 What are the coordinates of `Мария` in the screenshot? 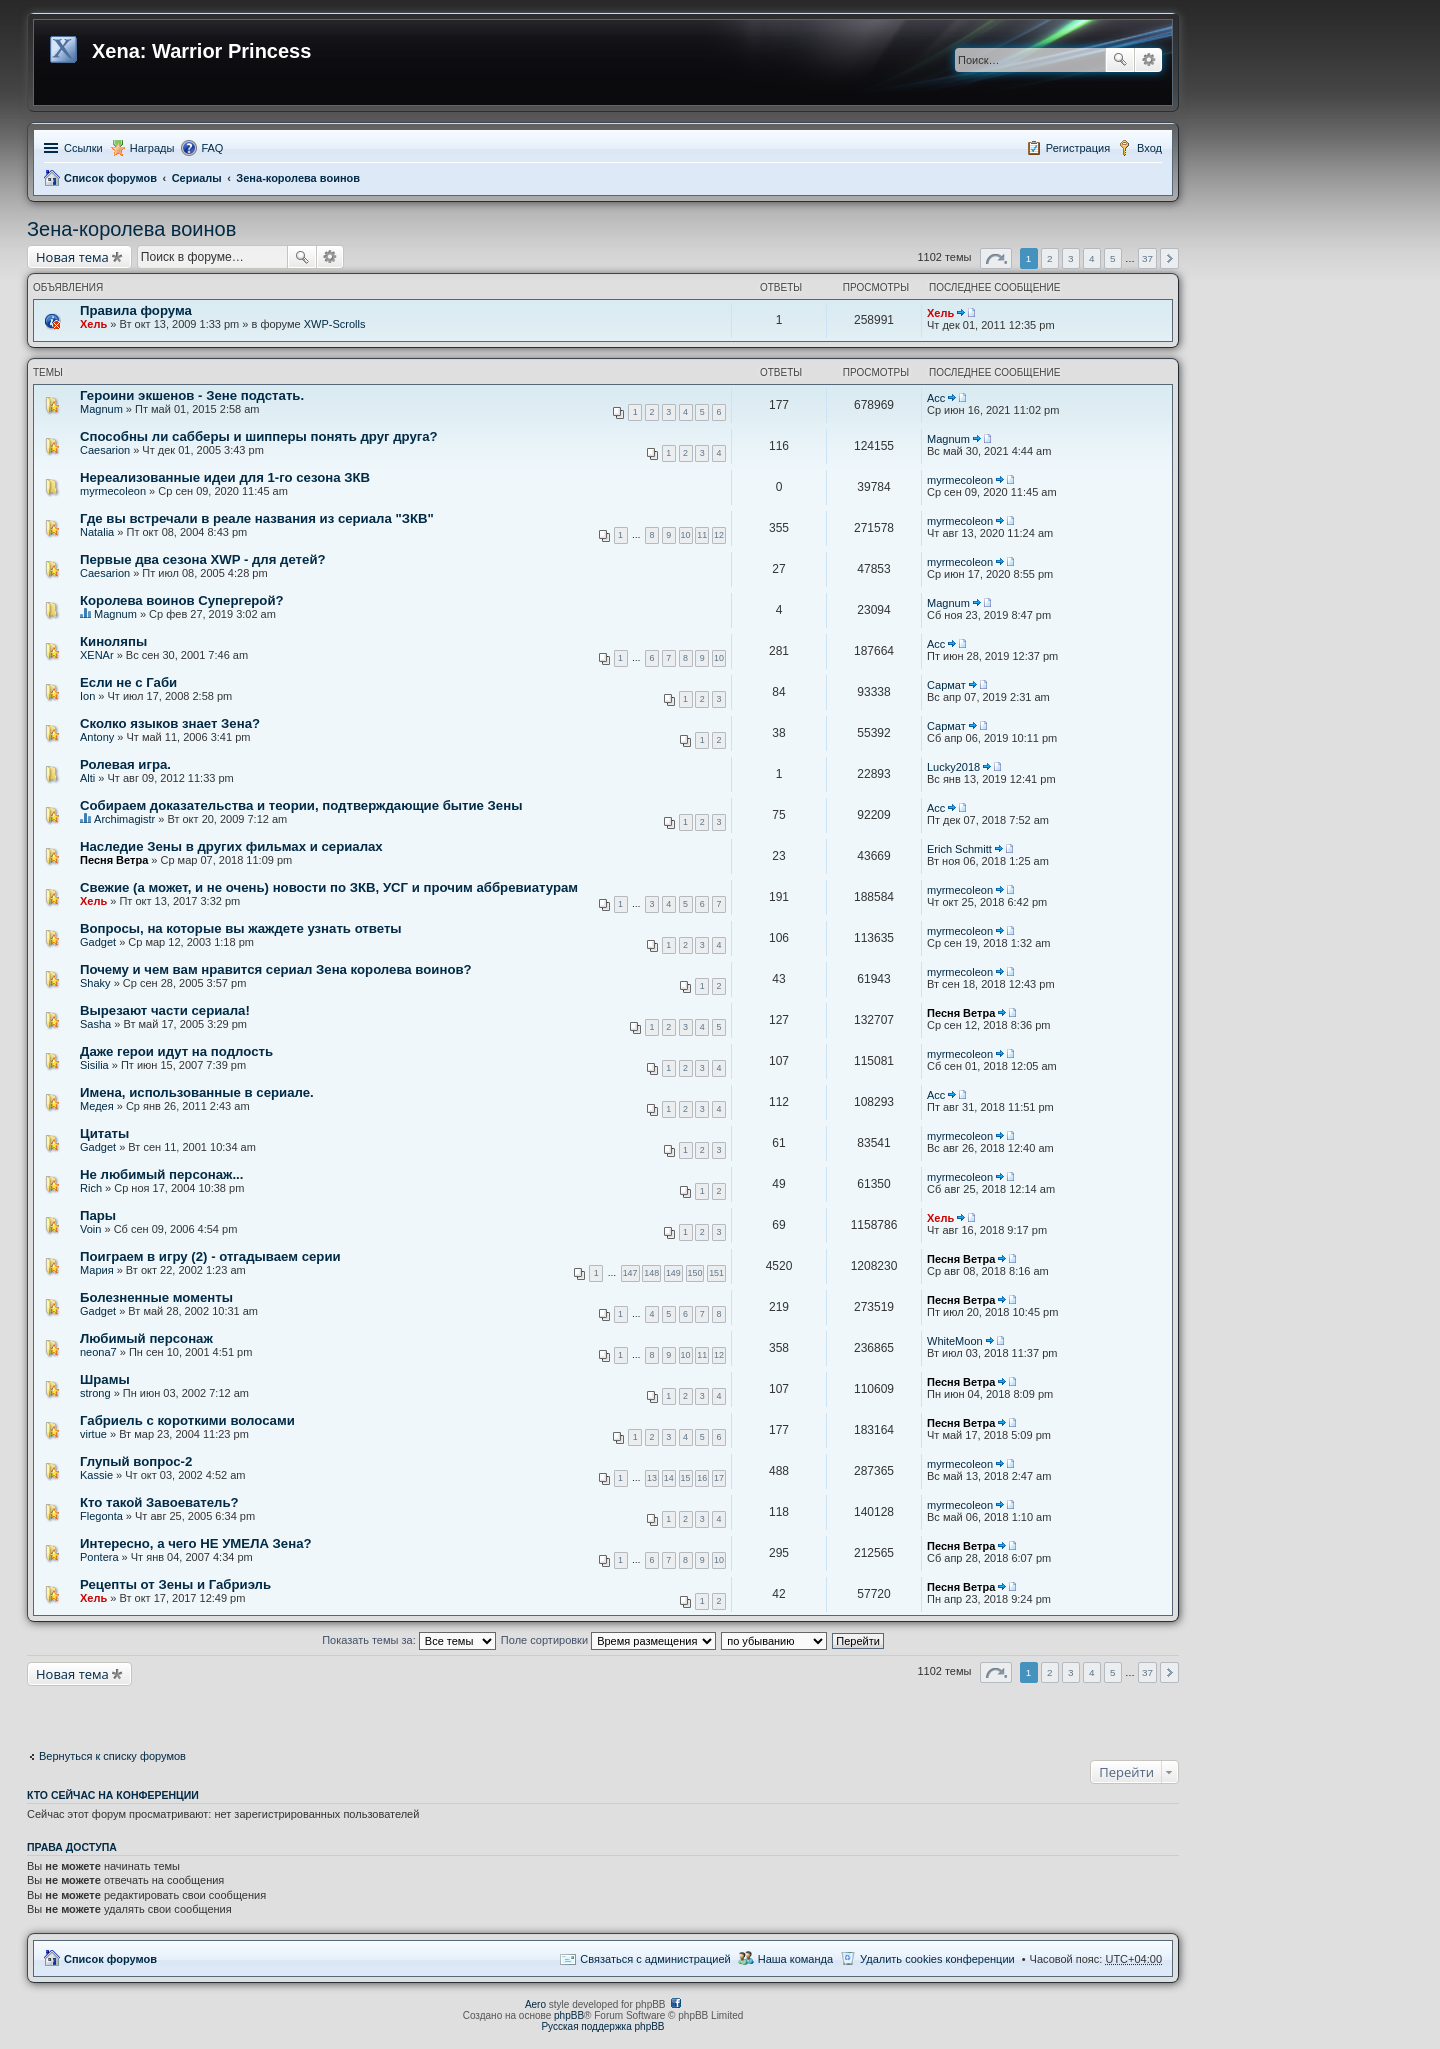 It's located at (97, 1270).